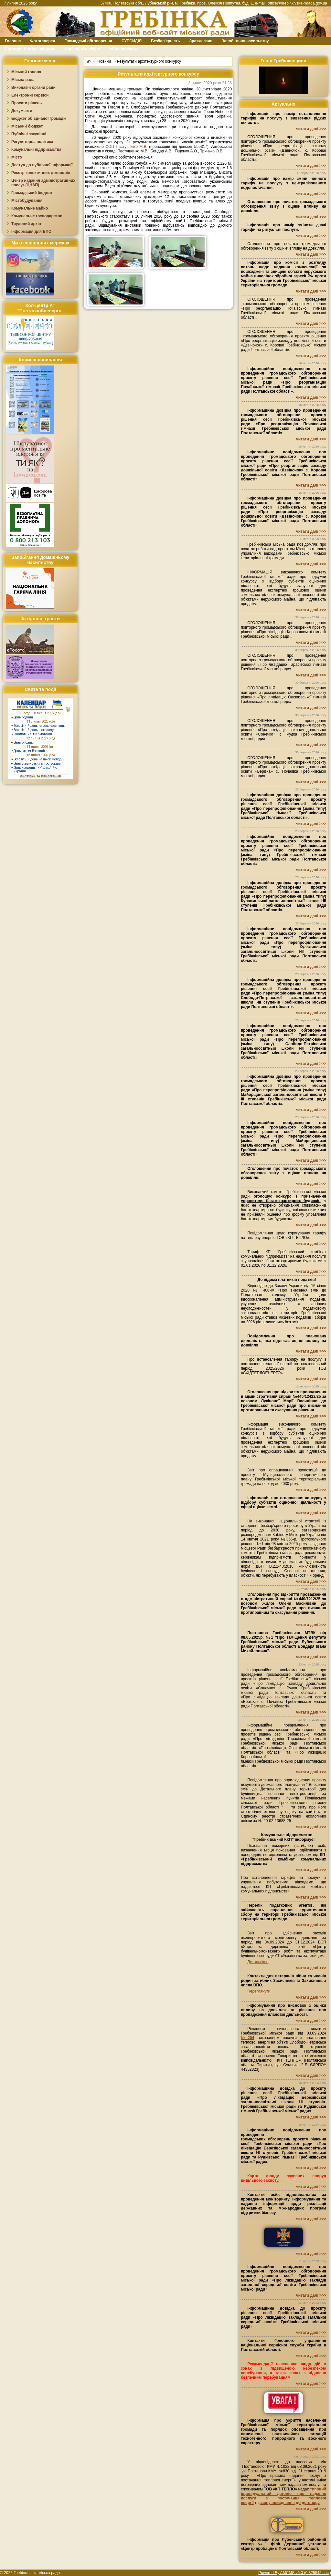 The width and height of the screenshot is (331, 2576). What do you see at coordinates (29, 95) in the screenshot?
I see `Електронні сервіси` at bounding box center [29, 95].